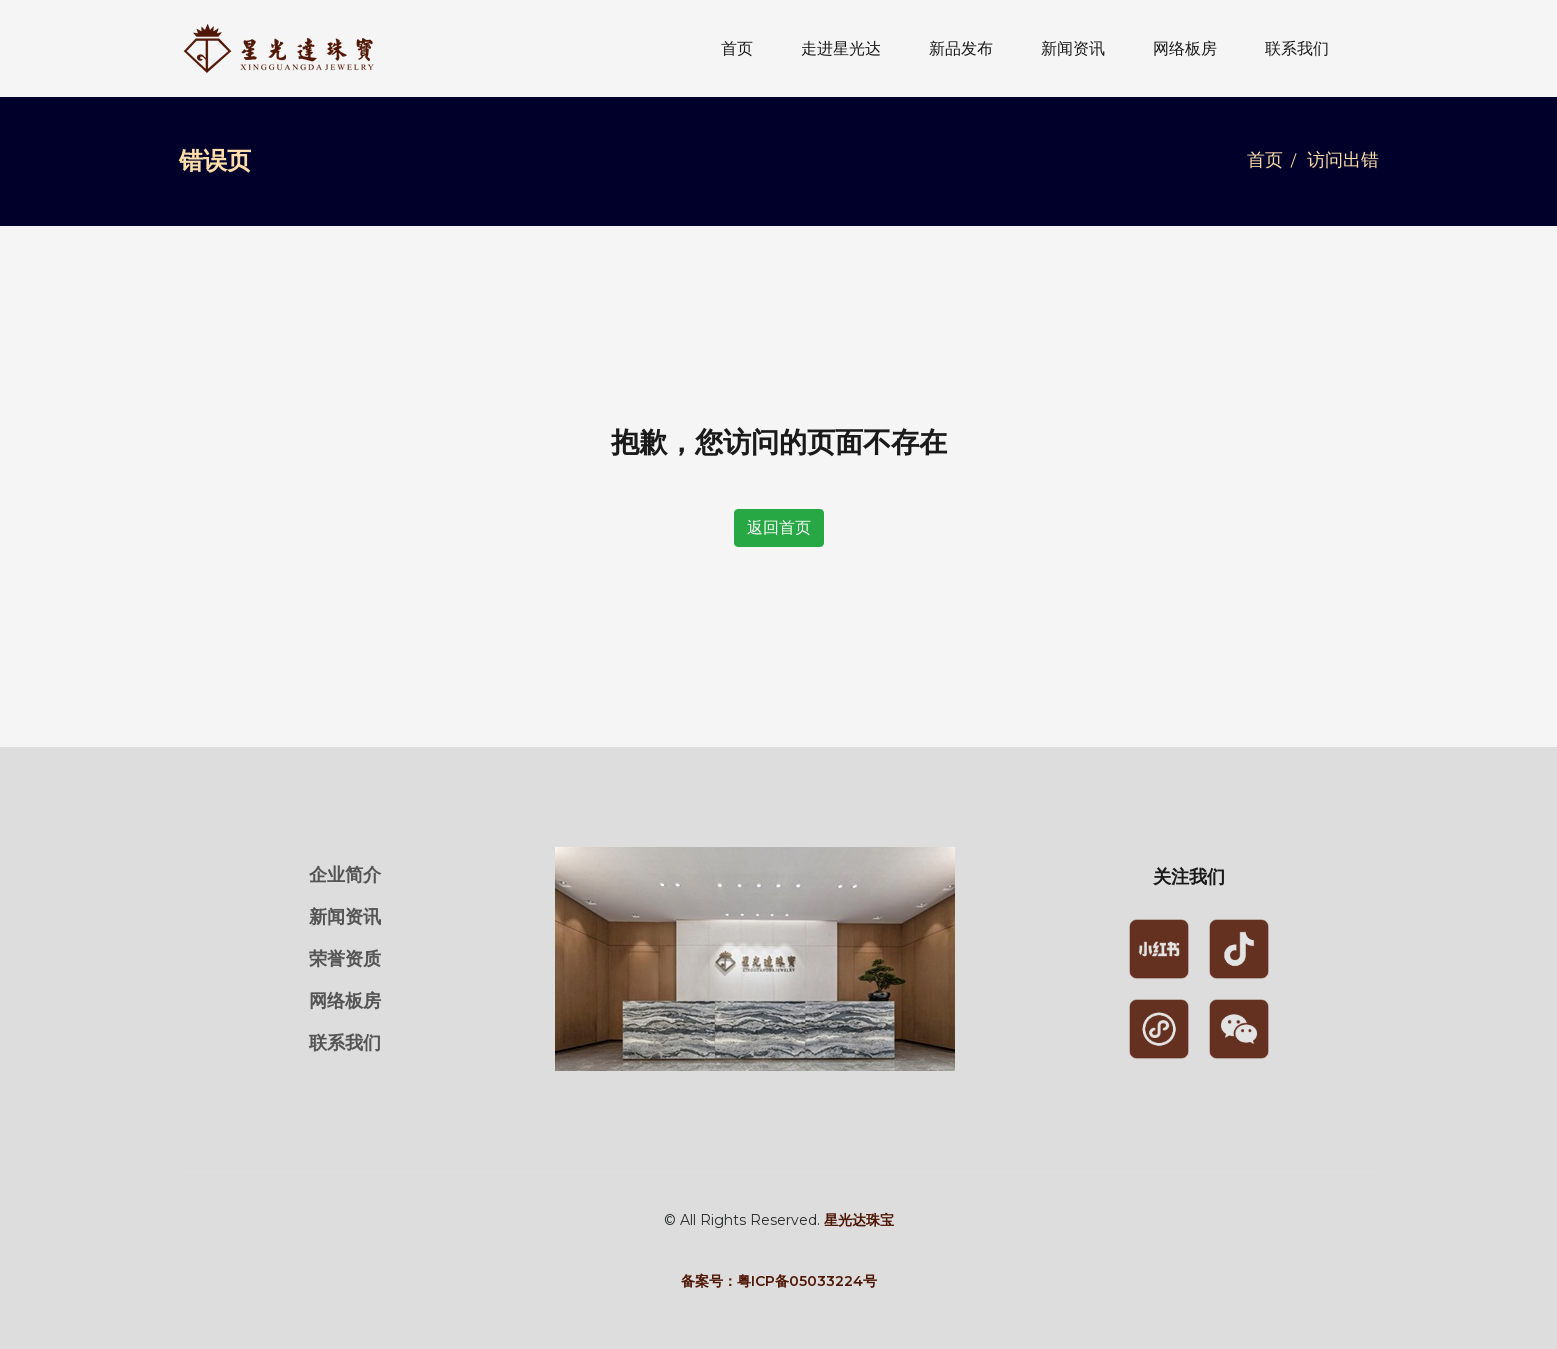 The width and height of the screenshot is (1557, 1349). I want to click on 荣誉资质, so click(345, 959).